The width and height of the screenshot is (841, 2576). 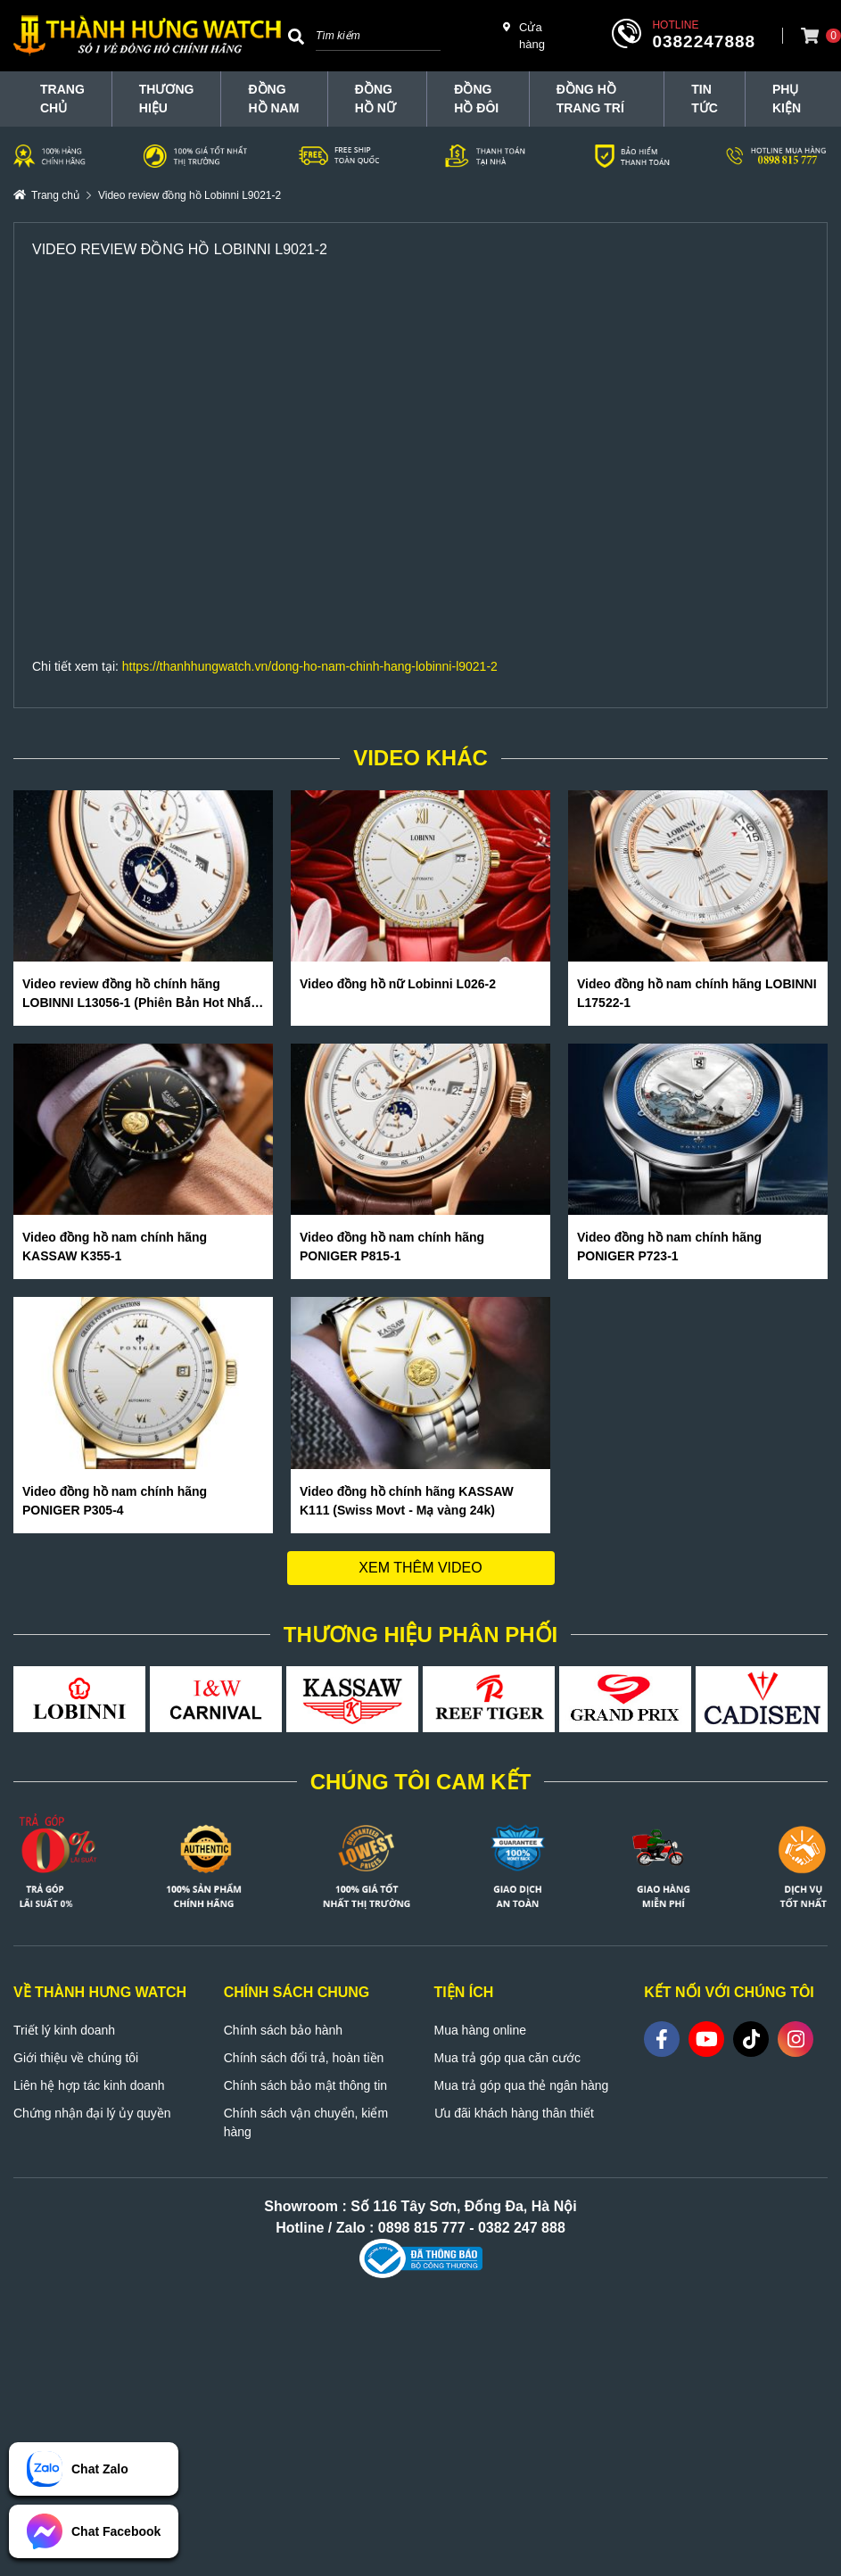 I want to click on Đồng hồ trang trí, so click(x=590, y=98).